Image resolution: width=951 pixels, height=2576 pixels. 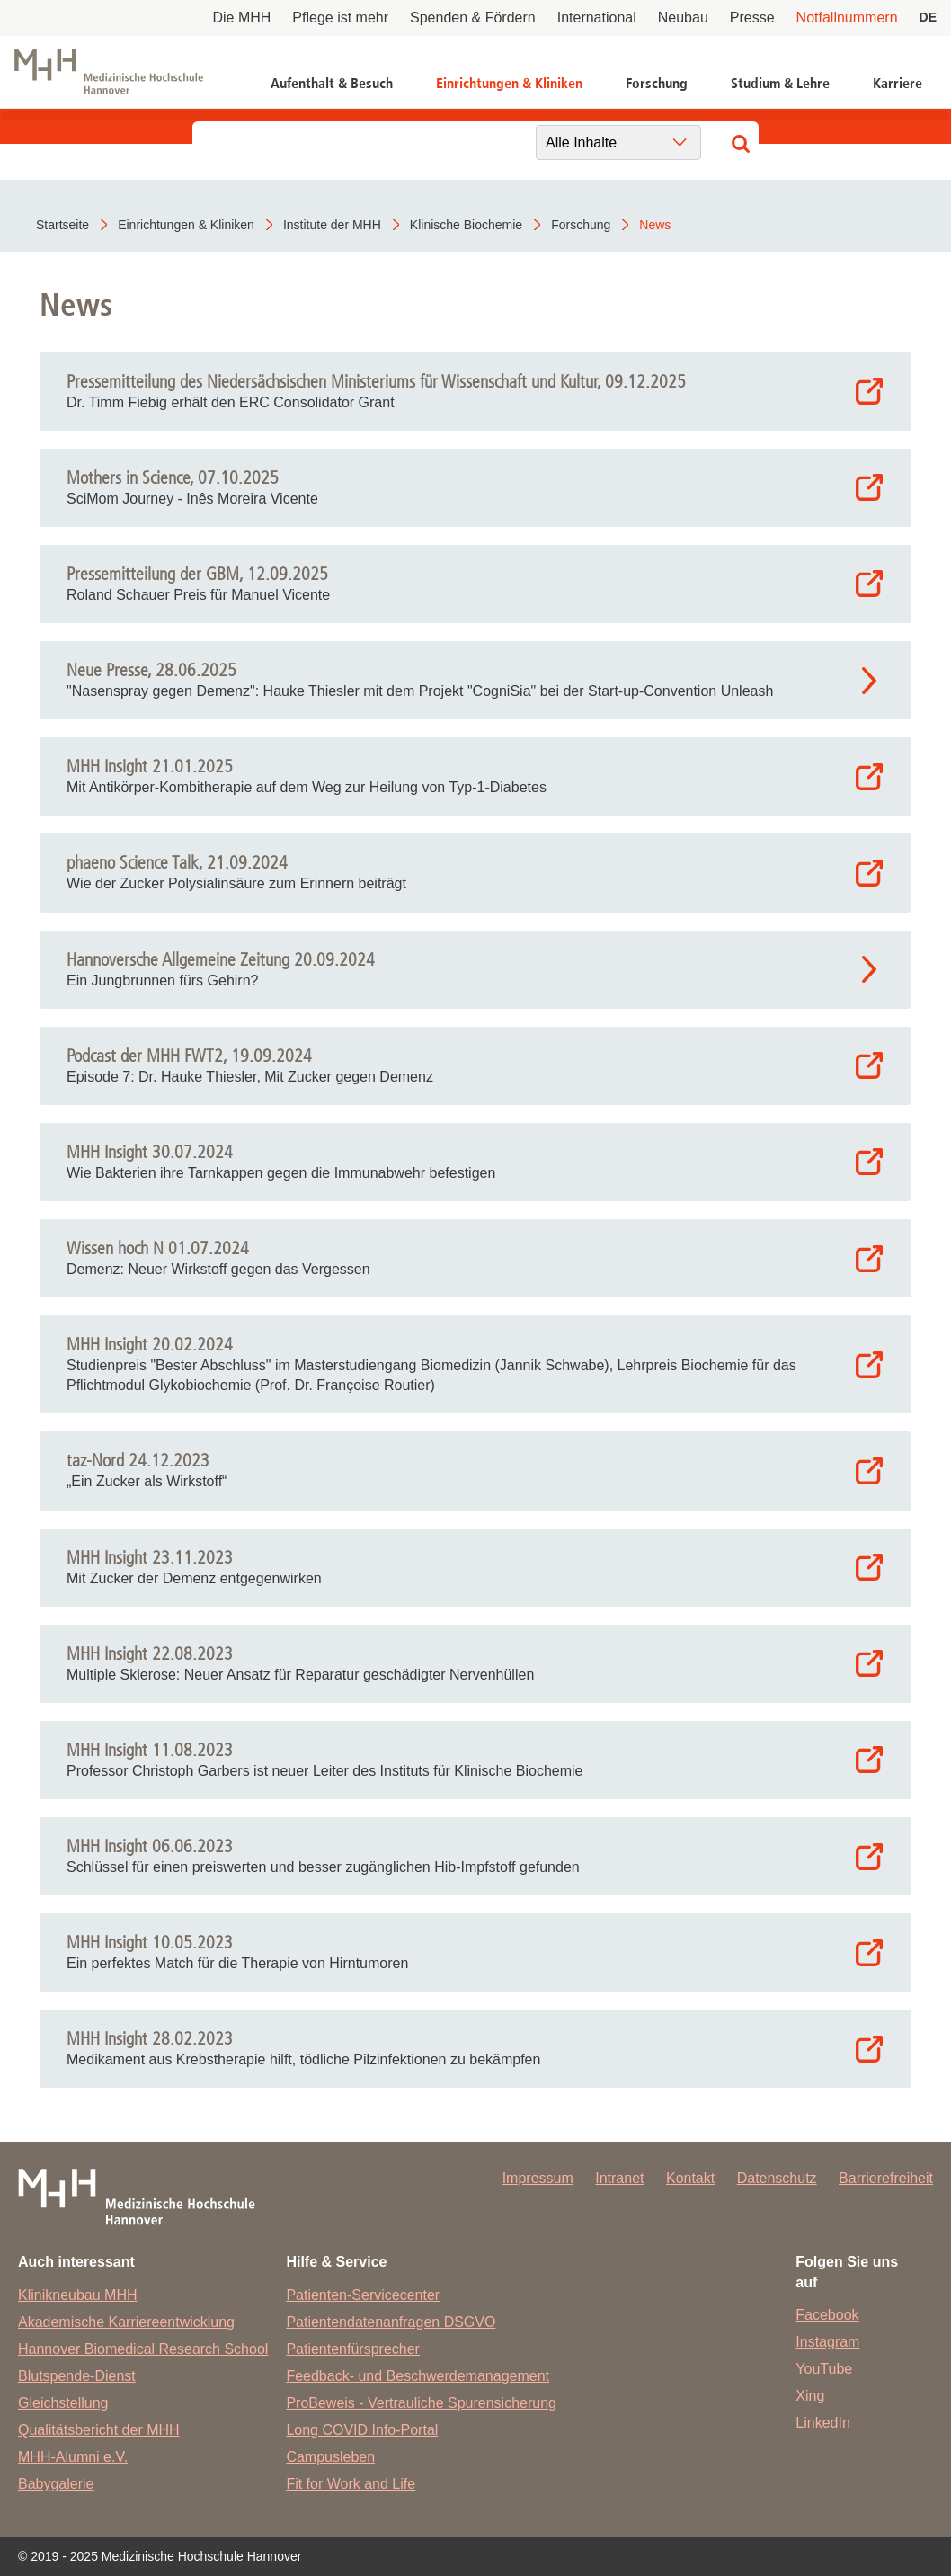 I want to click on Patienten-Servicecenter, so click(x=363, y=2295).